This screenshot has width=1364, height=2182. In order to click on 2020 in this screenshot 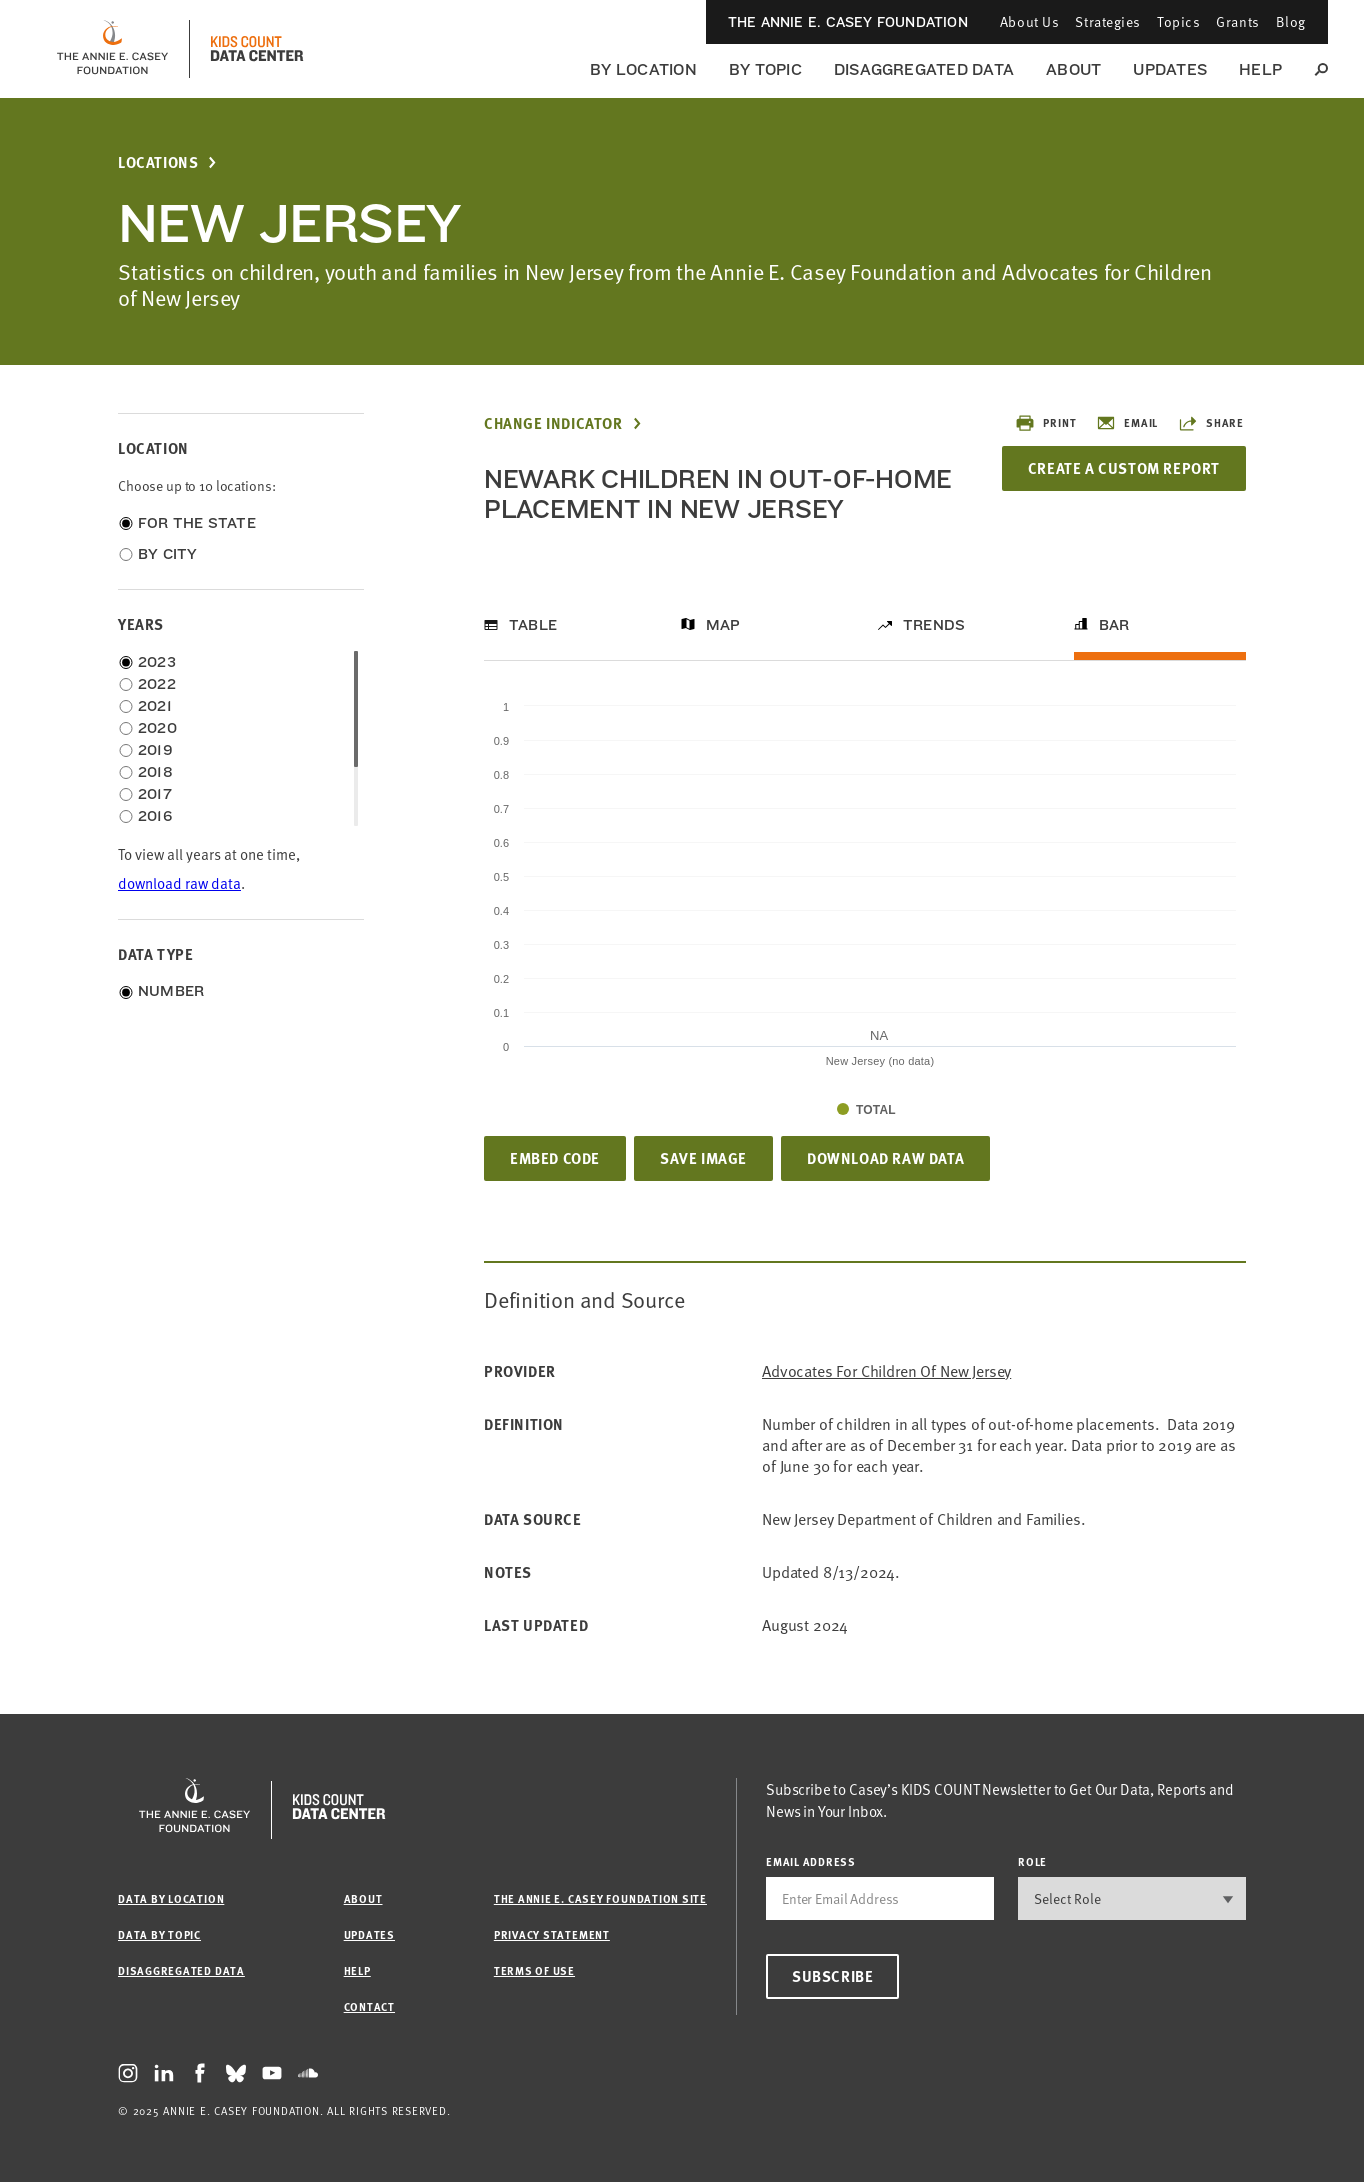, I will do `click(157, 728)`.